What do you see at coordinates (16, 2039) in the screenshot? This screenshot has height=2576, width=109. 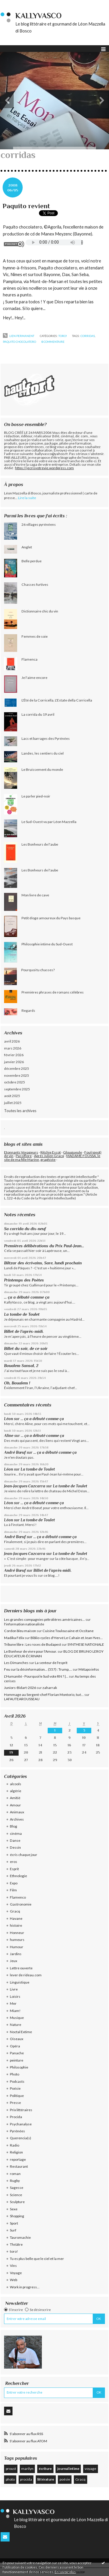 I see `Oiseaux` at bounding box center [16, 2039].